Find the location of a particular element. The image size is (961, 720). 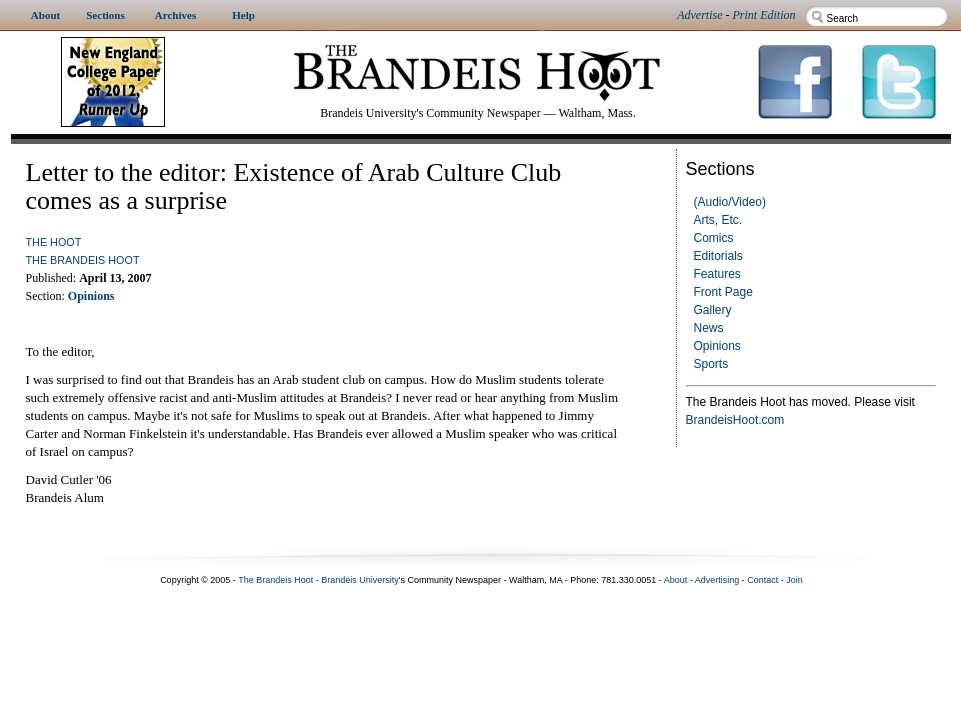

Gallery is located at coordinates (713, 310).